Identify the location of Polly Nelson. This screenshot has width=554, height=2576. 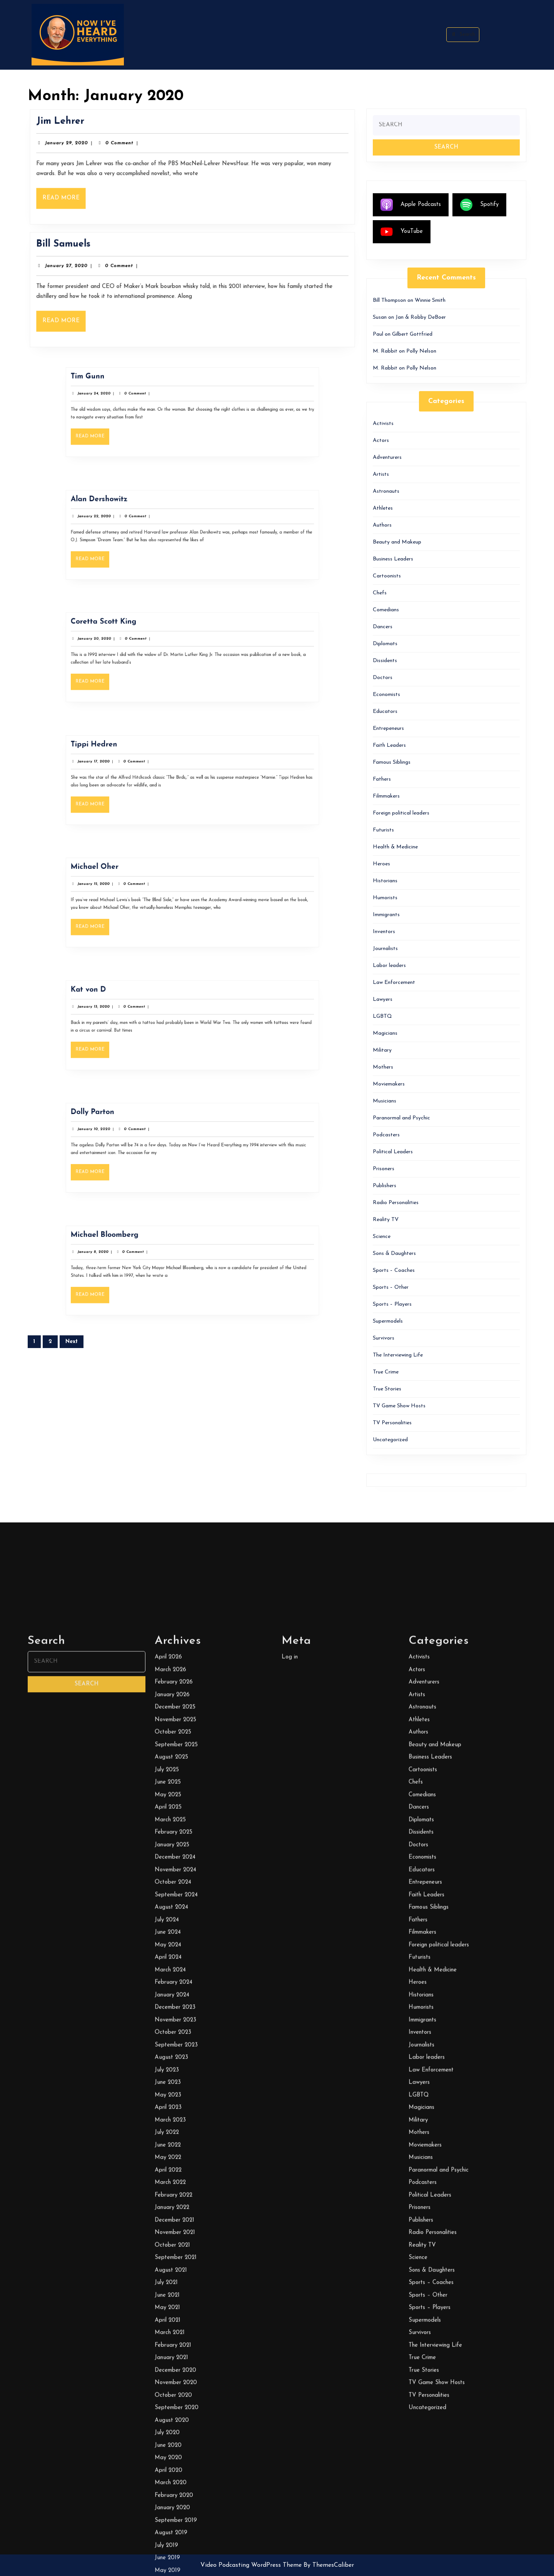
(421, 351).